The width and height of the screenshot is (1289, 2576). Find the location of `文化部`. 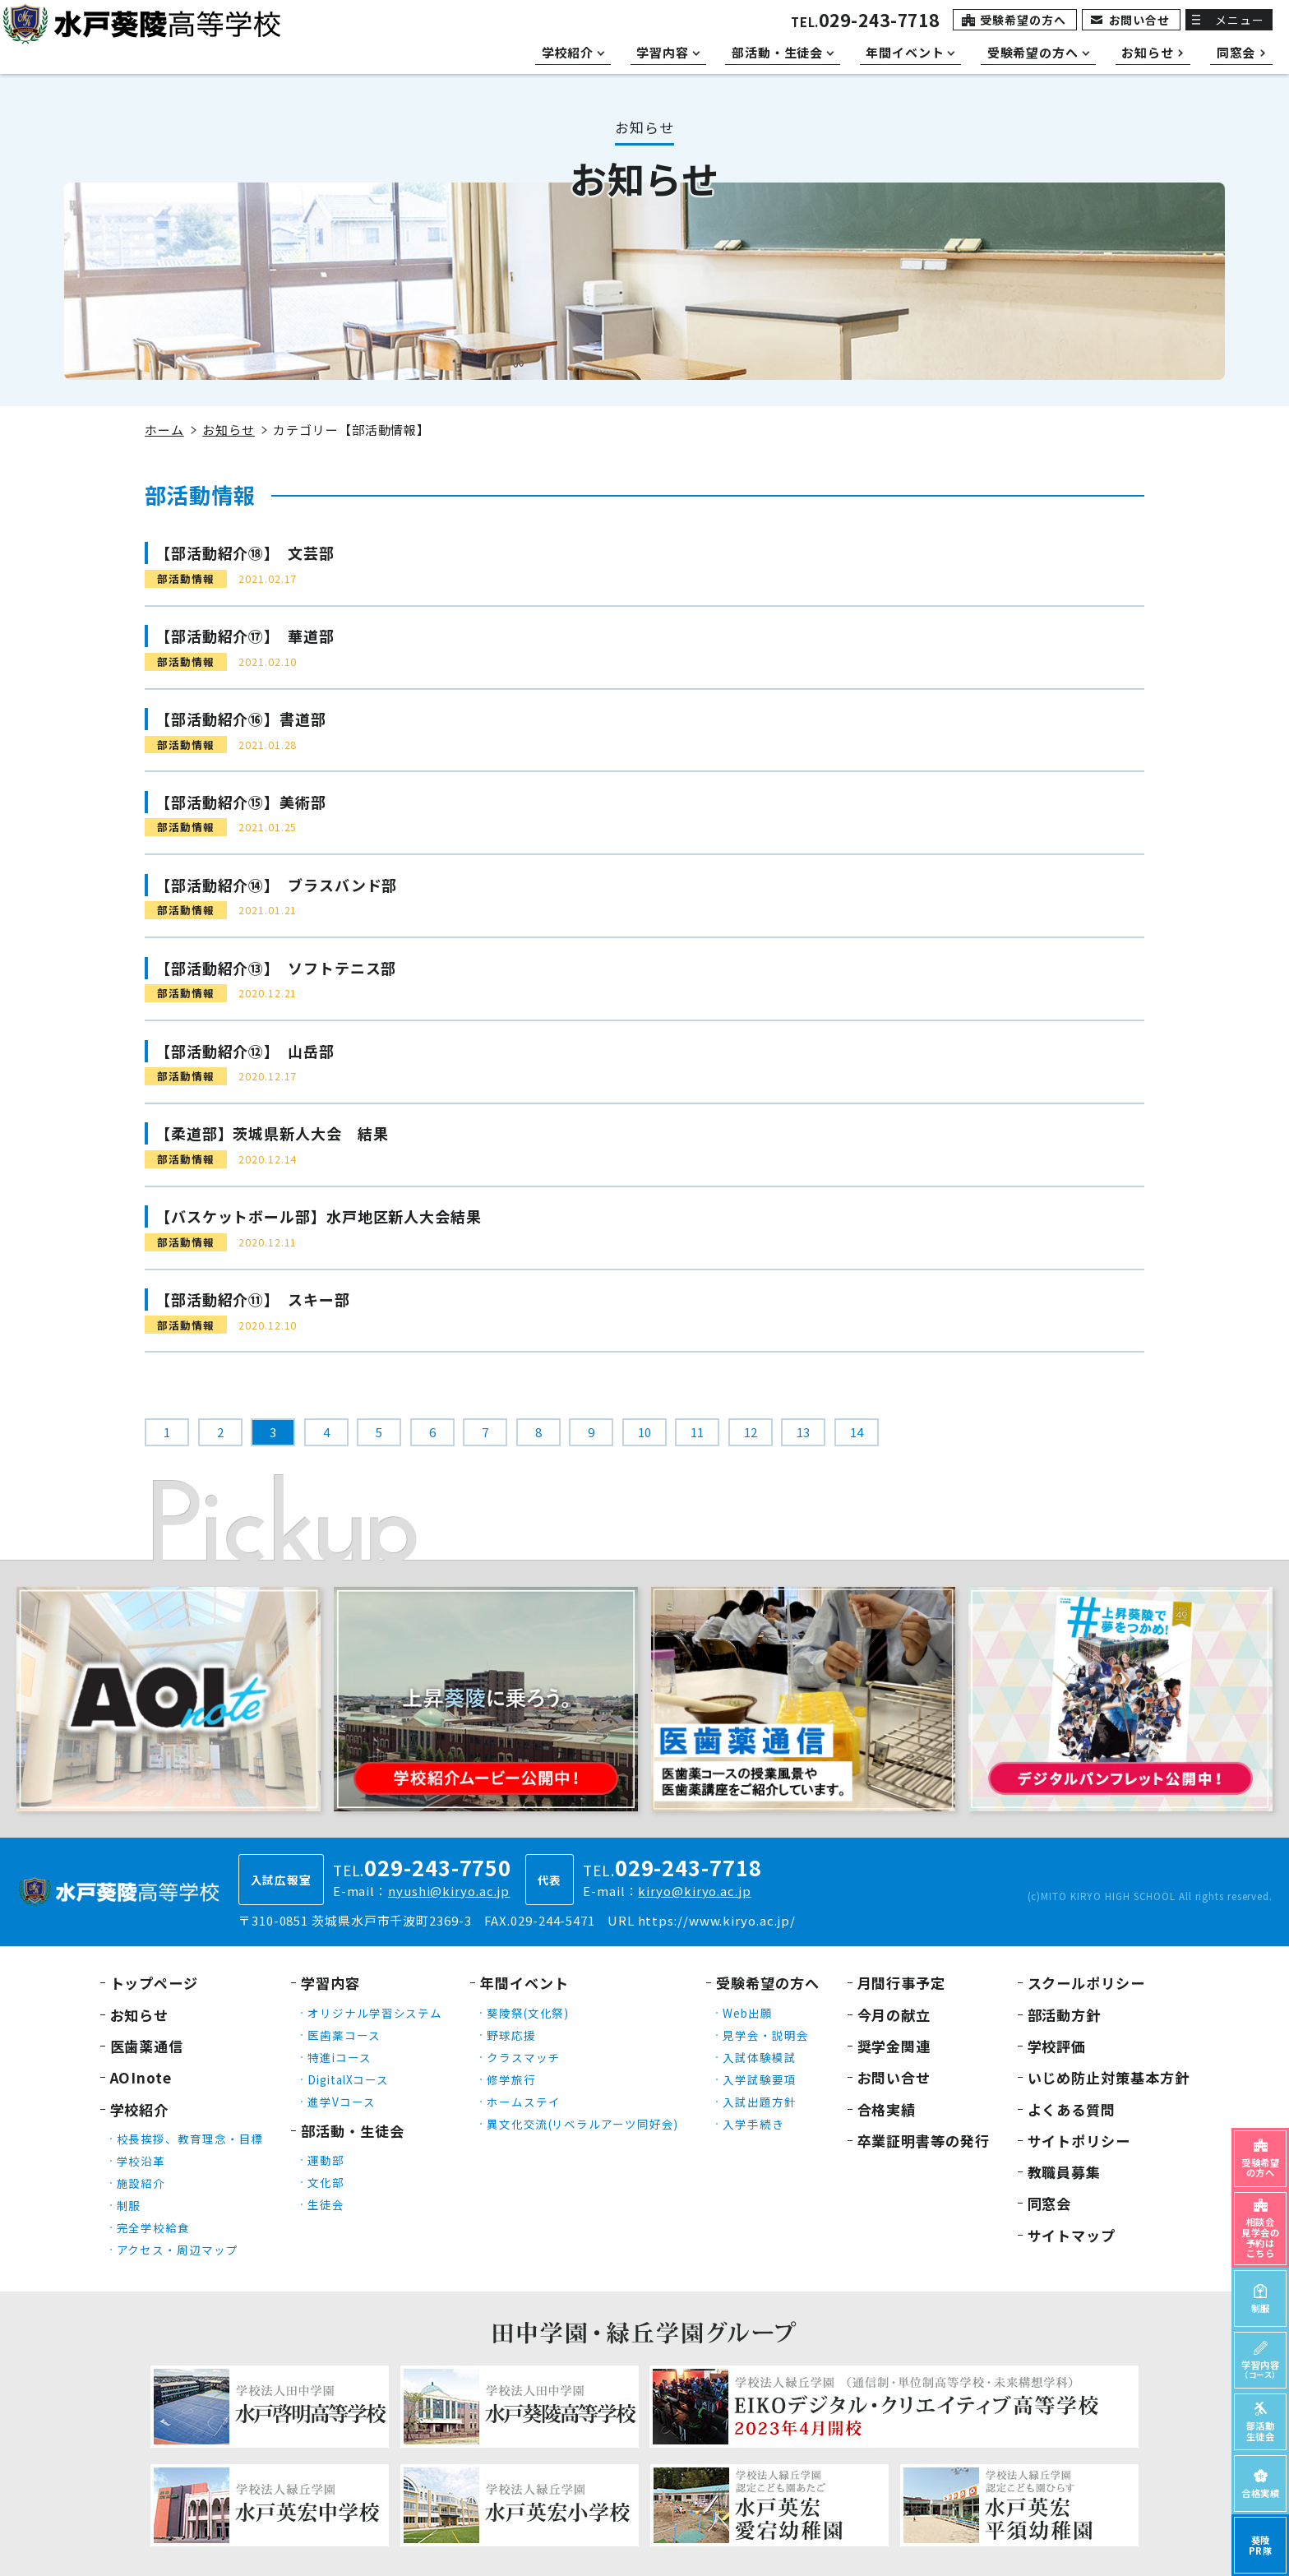

文化部 is located at coordinates (325, 2182).